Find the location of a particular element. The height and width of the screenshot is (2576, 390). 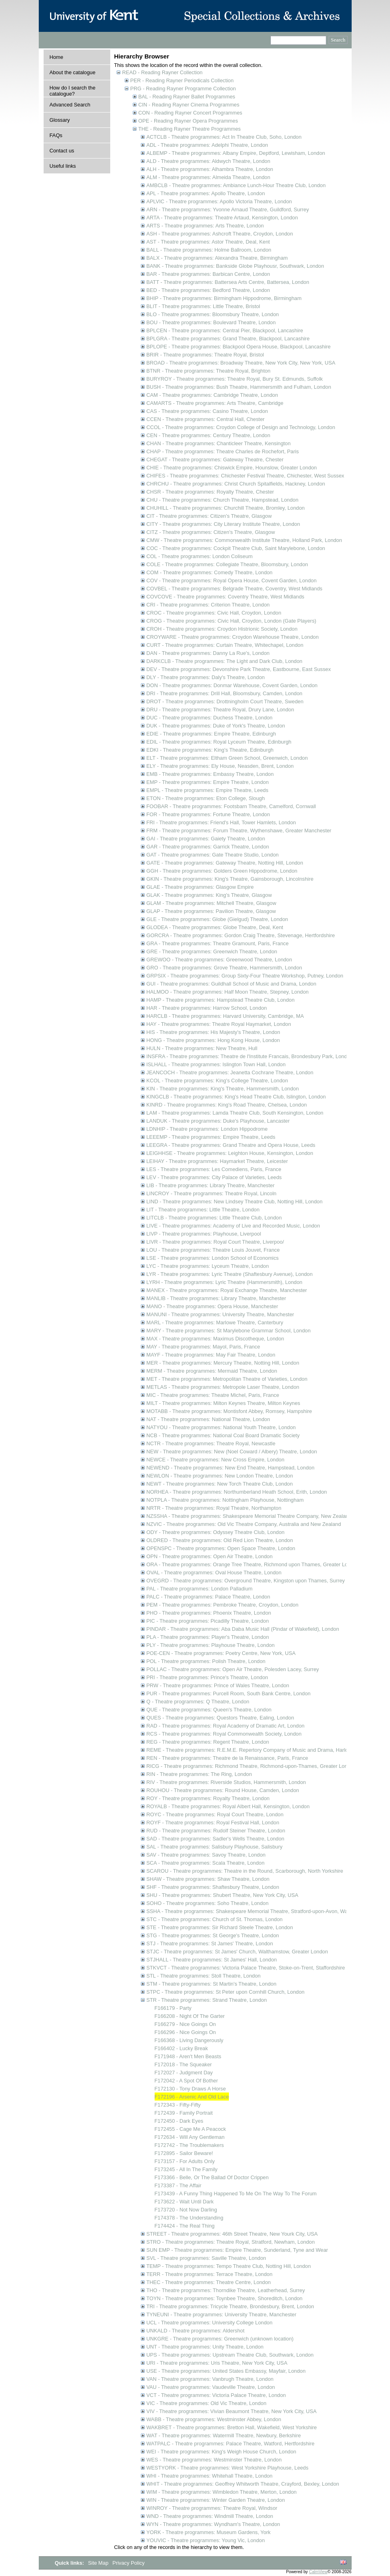

OLDRED - Theatre programmes: Old Red Lion Theatre, London is located at coordinates (220, 1540).